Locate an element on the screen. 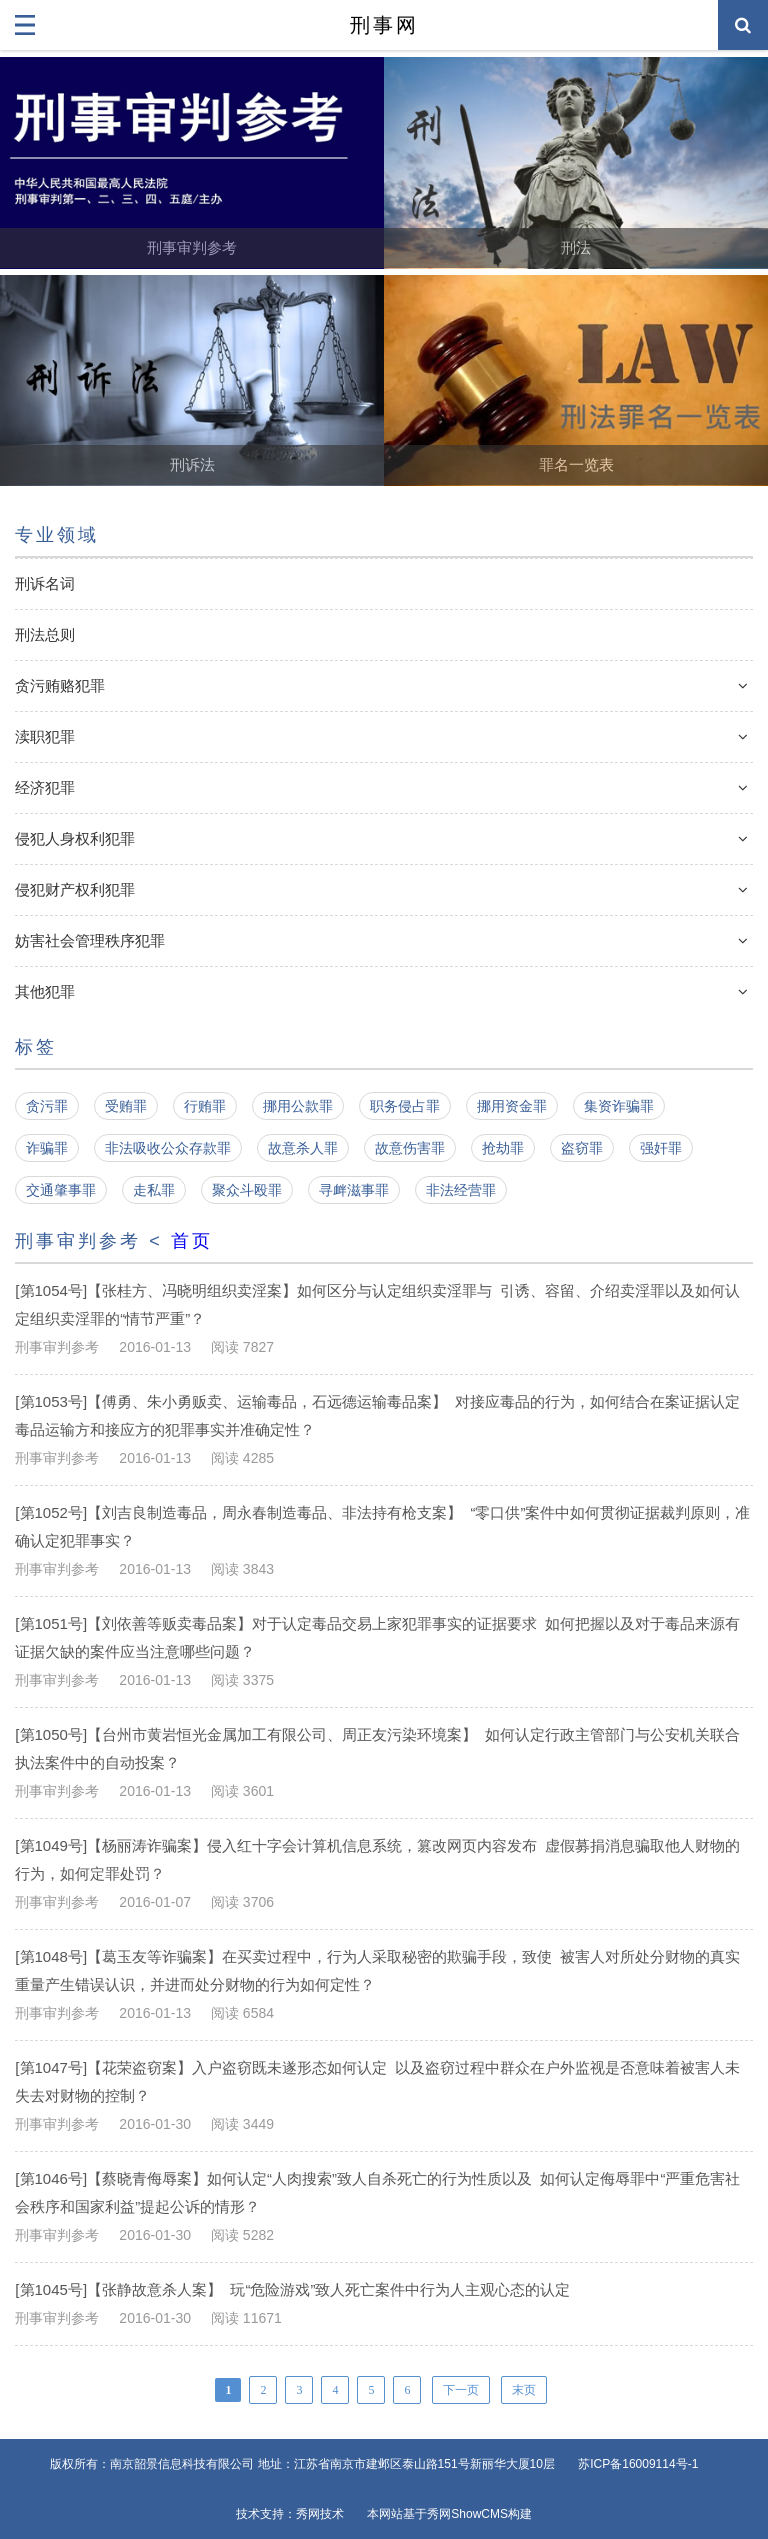  走私罪 is located at coordinates (154, 1190).